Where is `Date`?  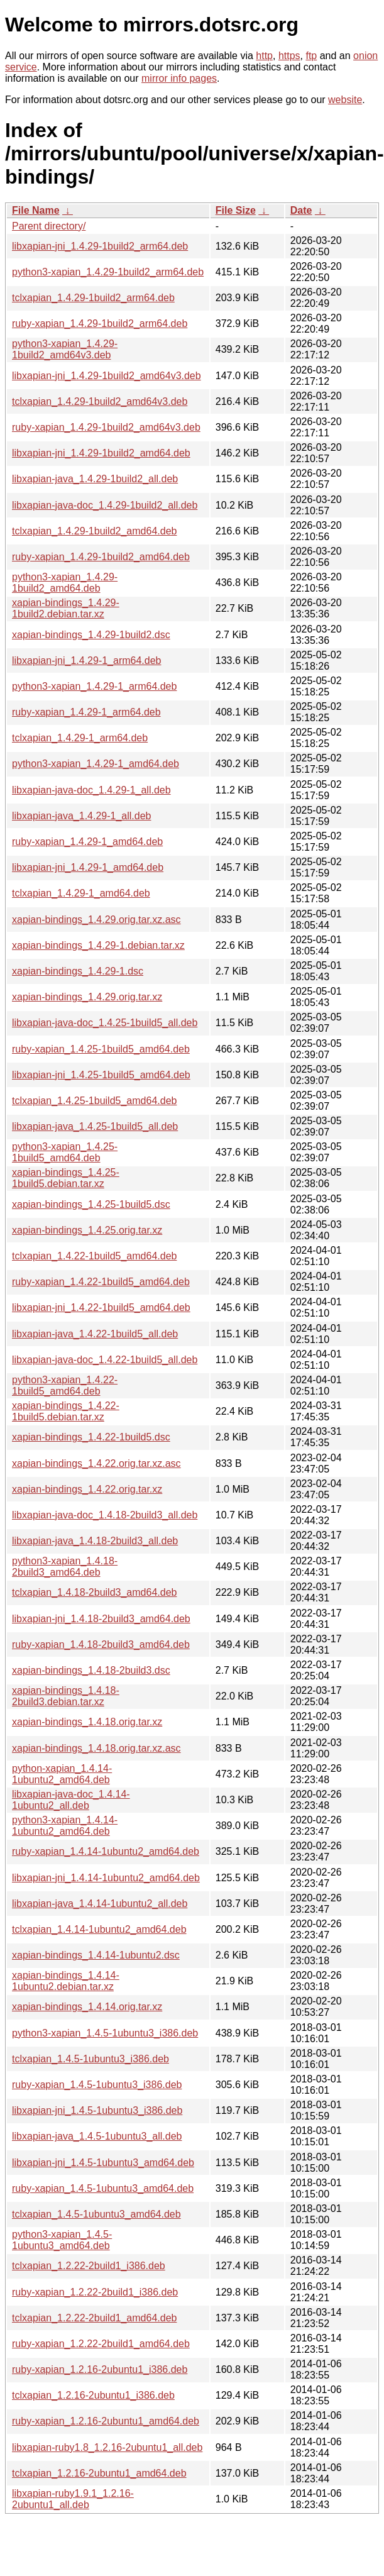
Date is located at coordinates (301, 210).